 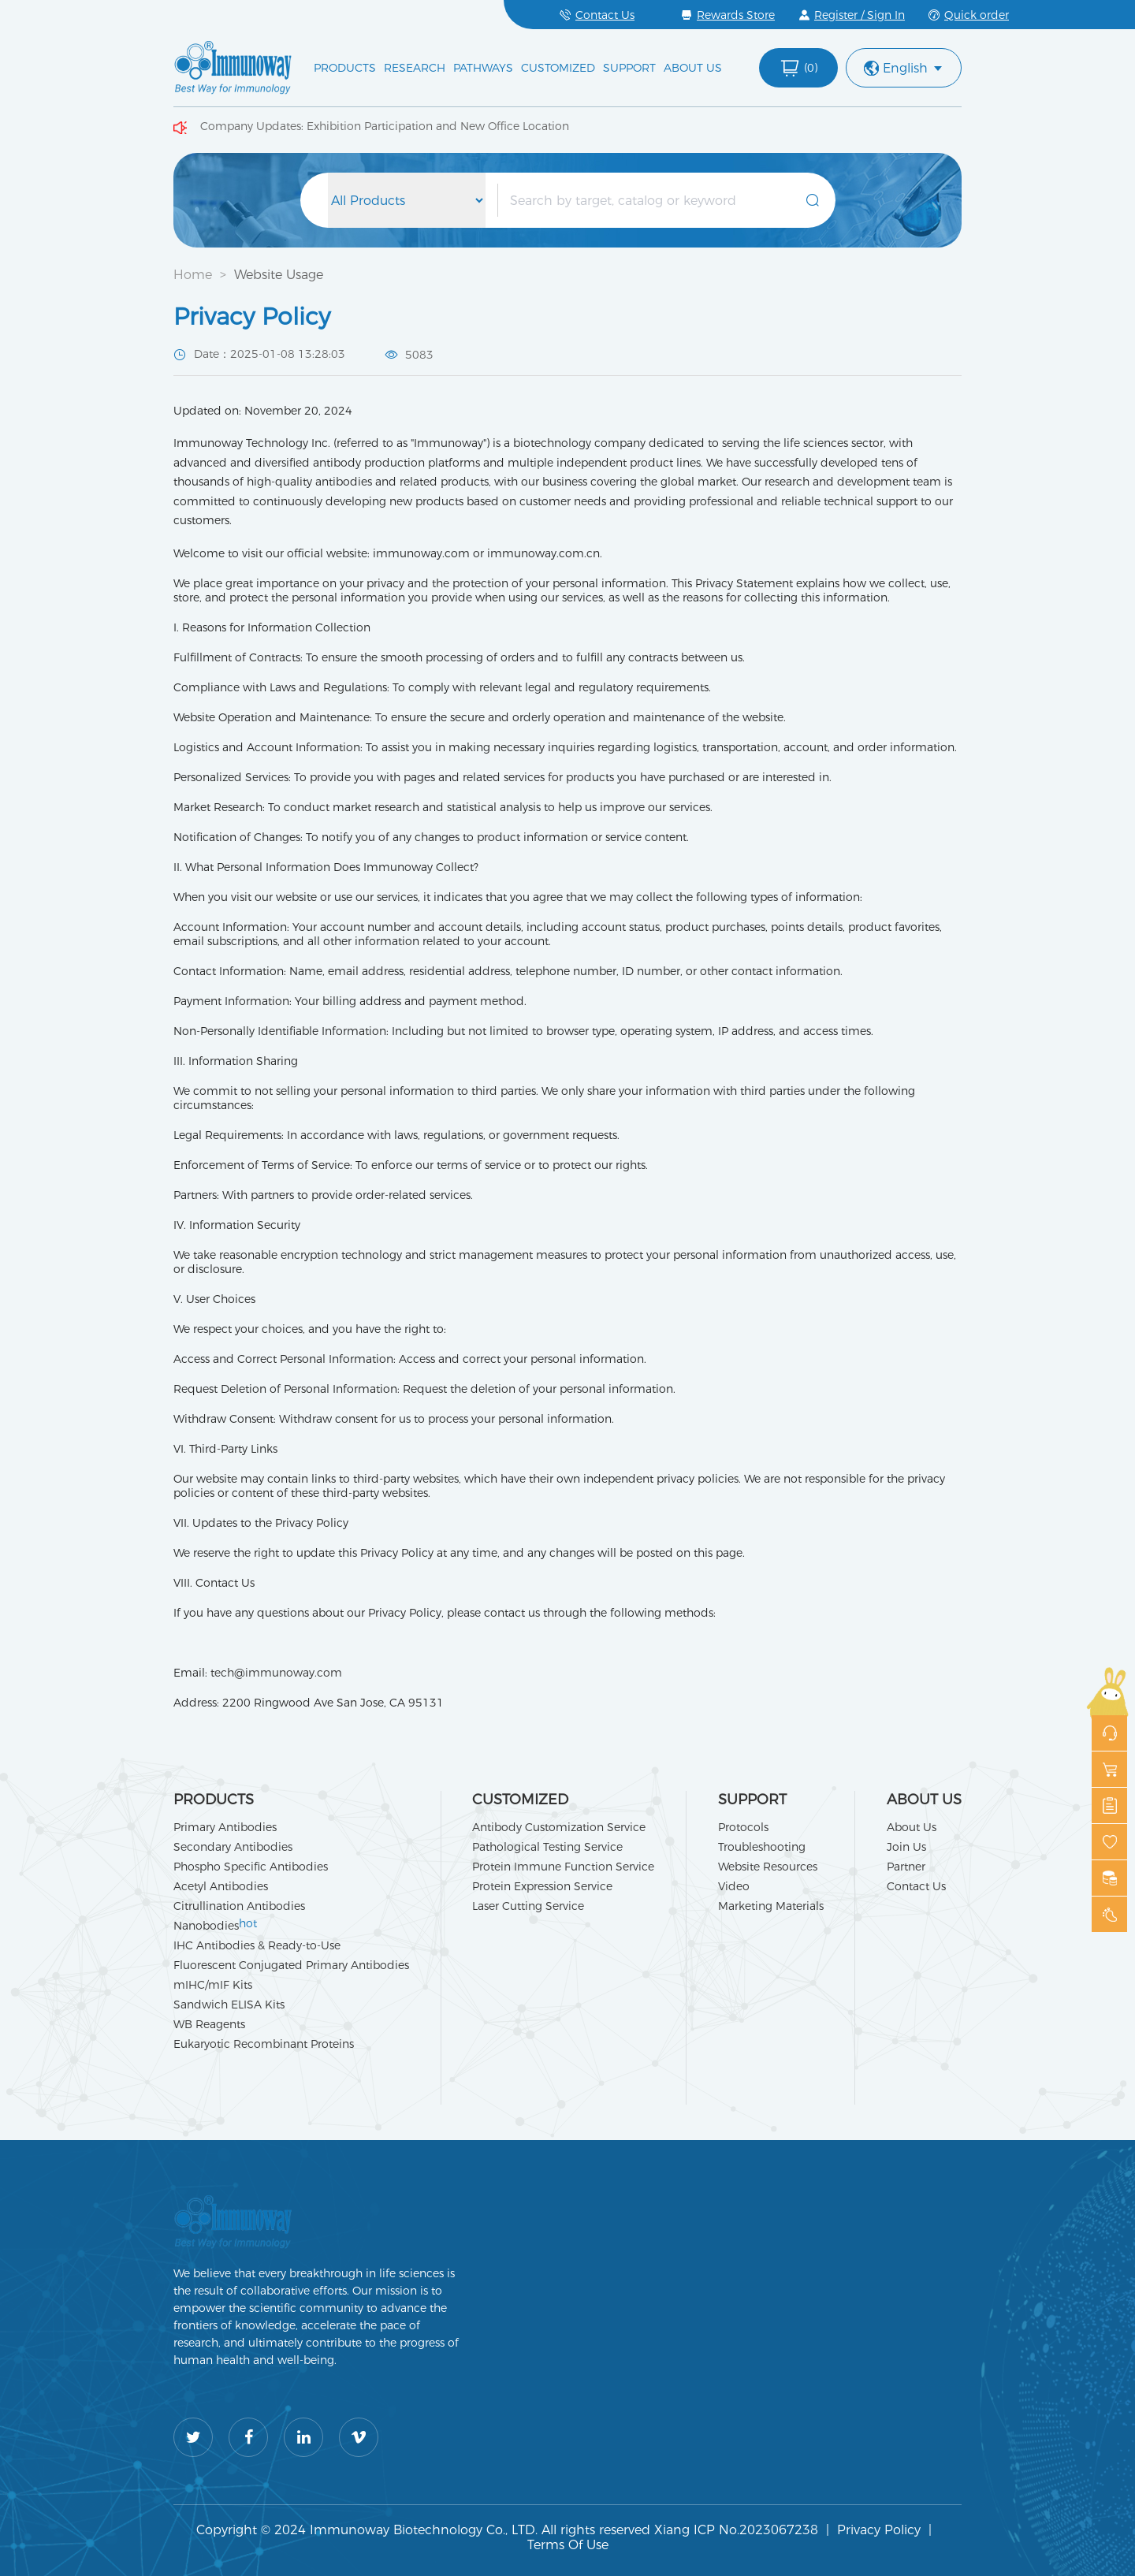 What do you see at coordinates (384, 126) in the screenshot?
I see `Company Updates: Exhibition Participation and New Office Location` at bounding box center [384, 126].